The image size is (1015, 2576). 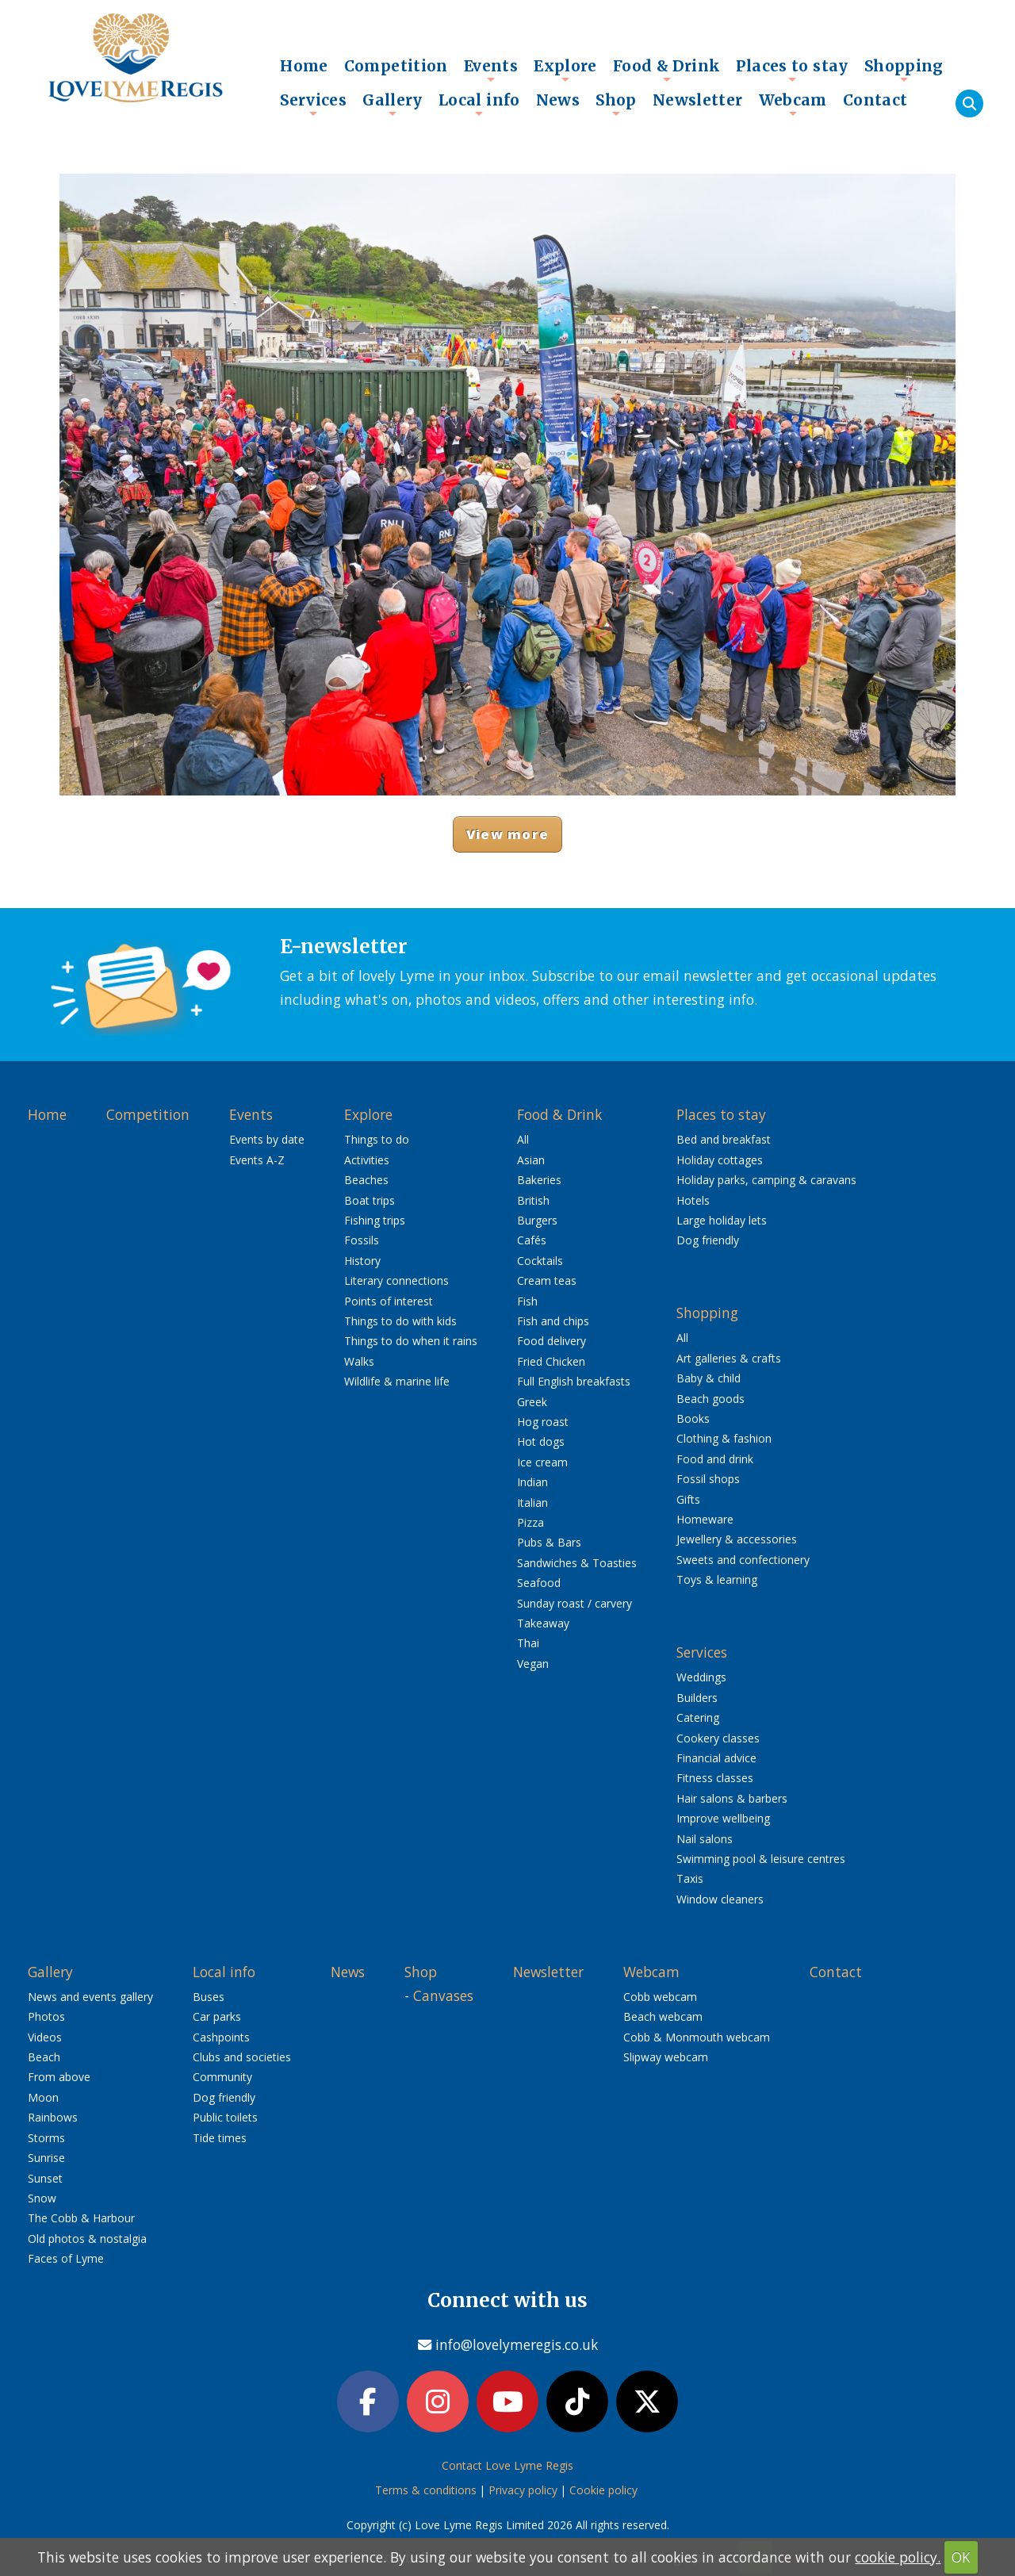 What do you see at coordinates (479, 103) in the screenshot?
I see `Local info` at bounding box center [479, 103].